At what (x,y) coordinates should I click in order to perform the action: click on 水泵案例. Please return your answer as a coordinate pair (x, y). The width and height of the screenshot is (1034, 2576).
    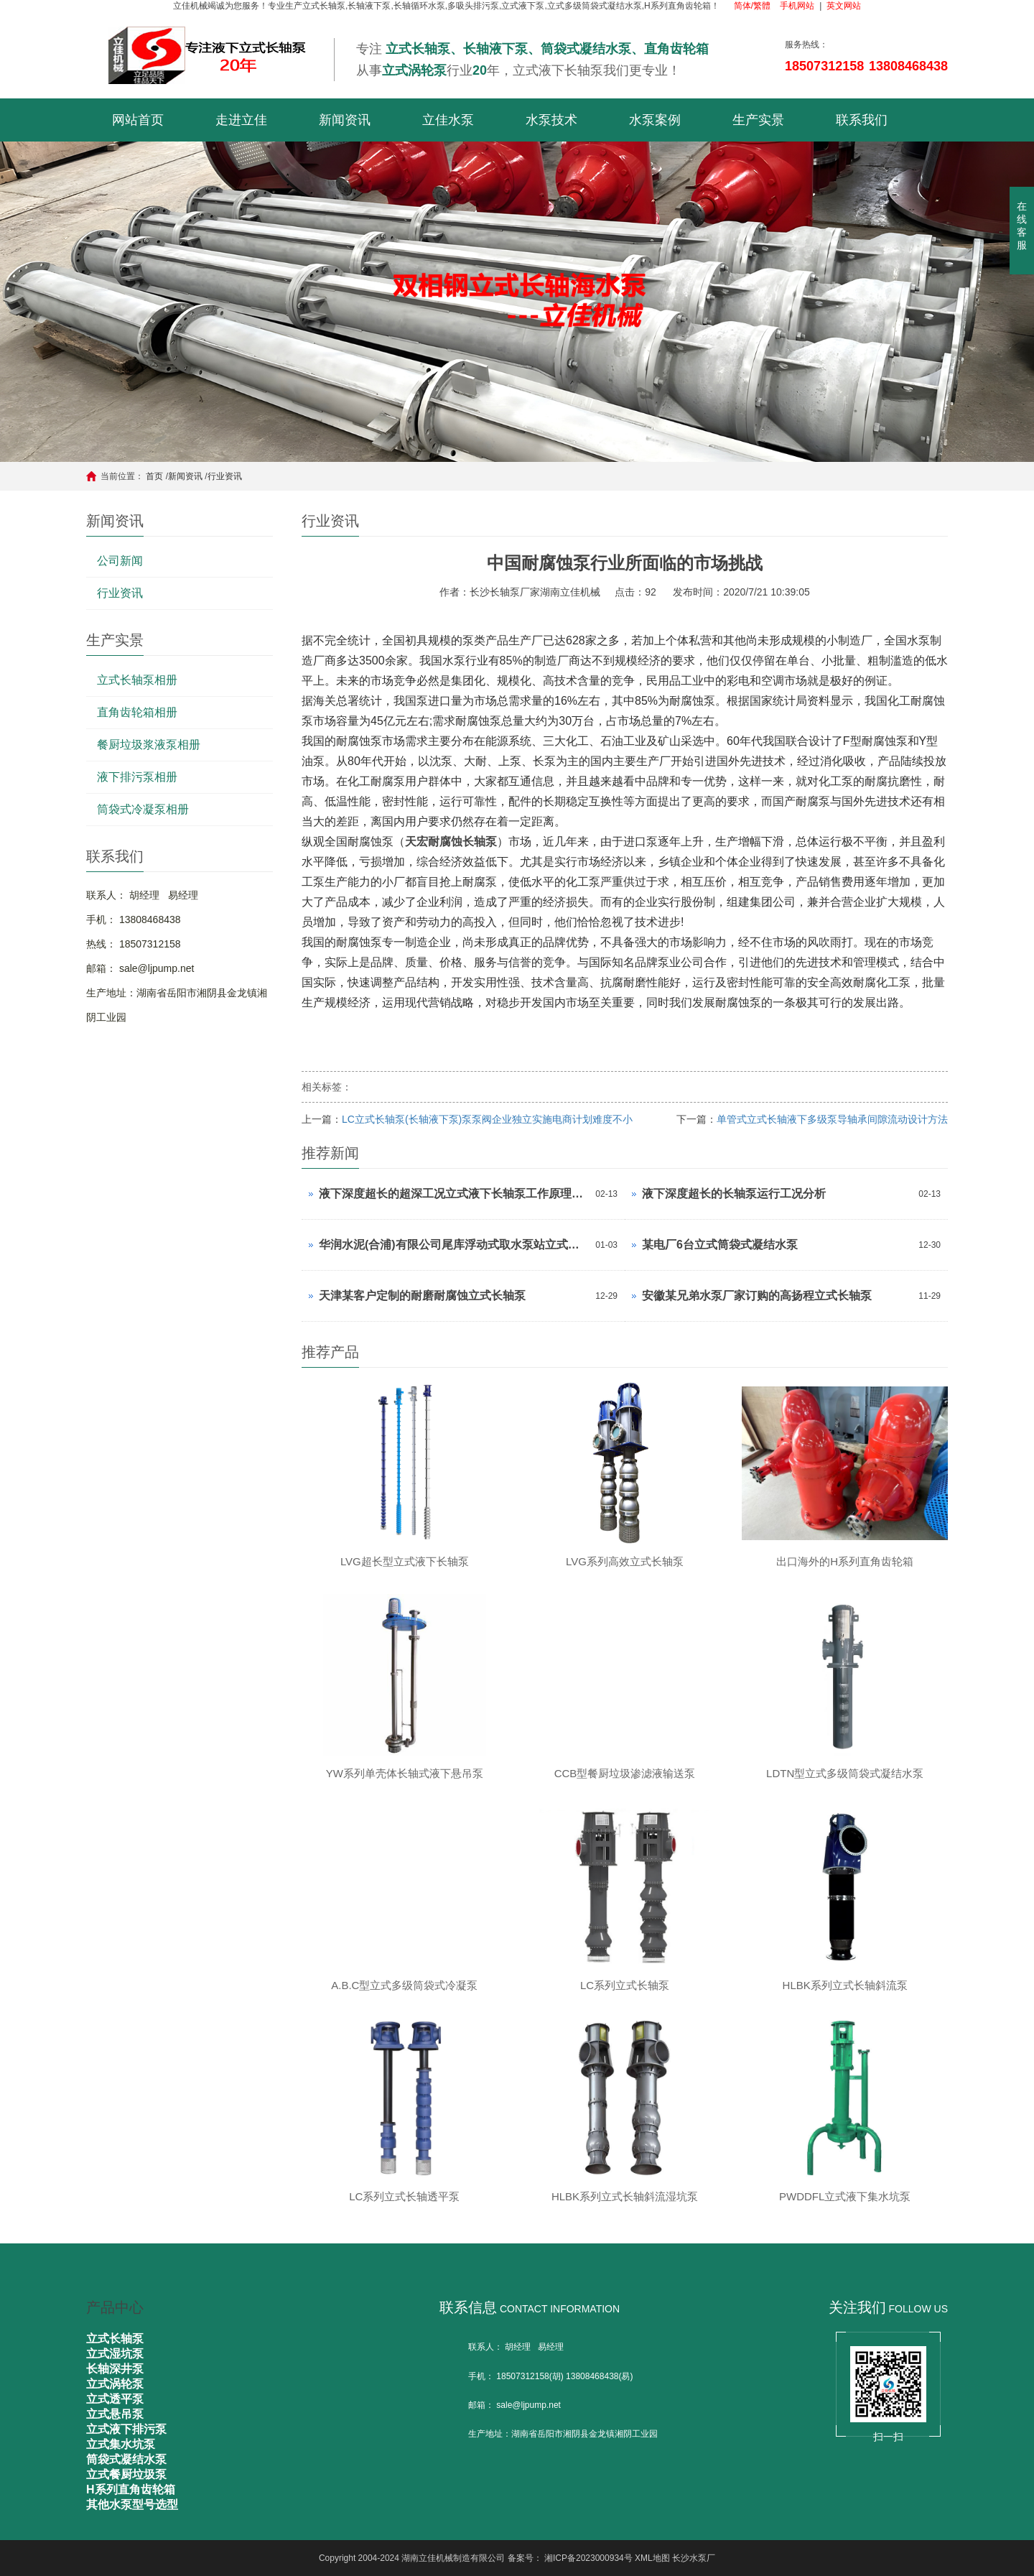
    Looking at the image, I should click on (655, 120).